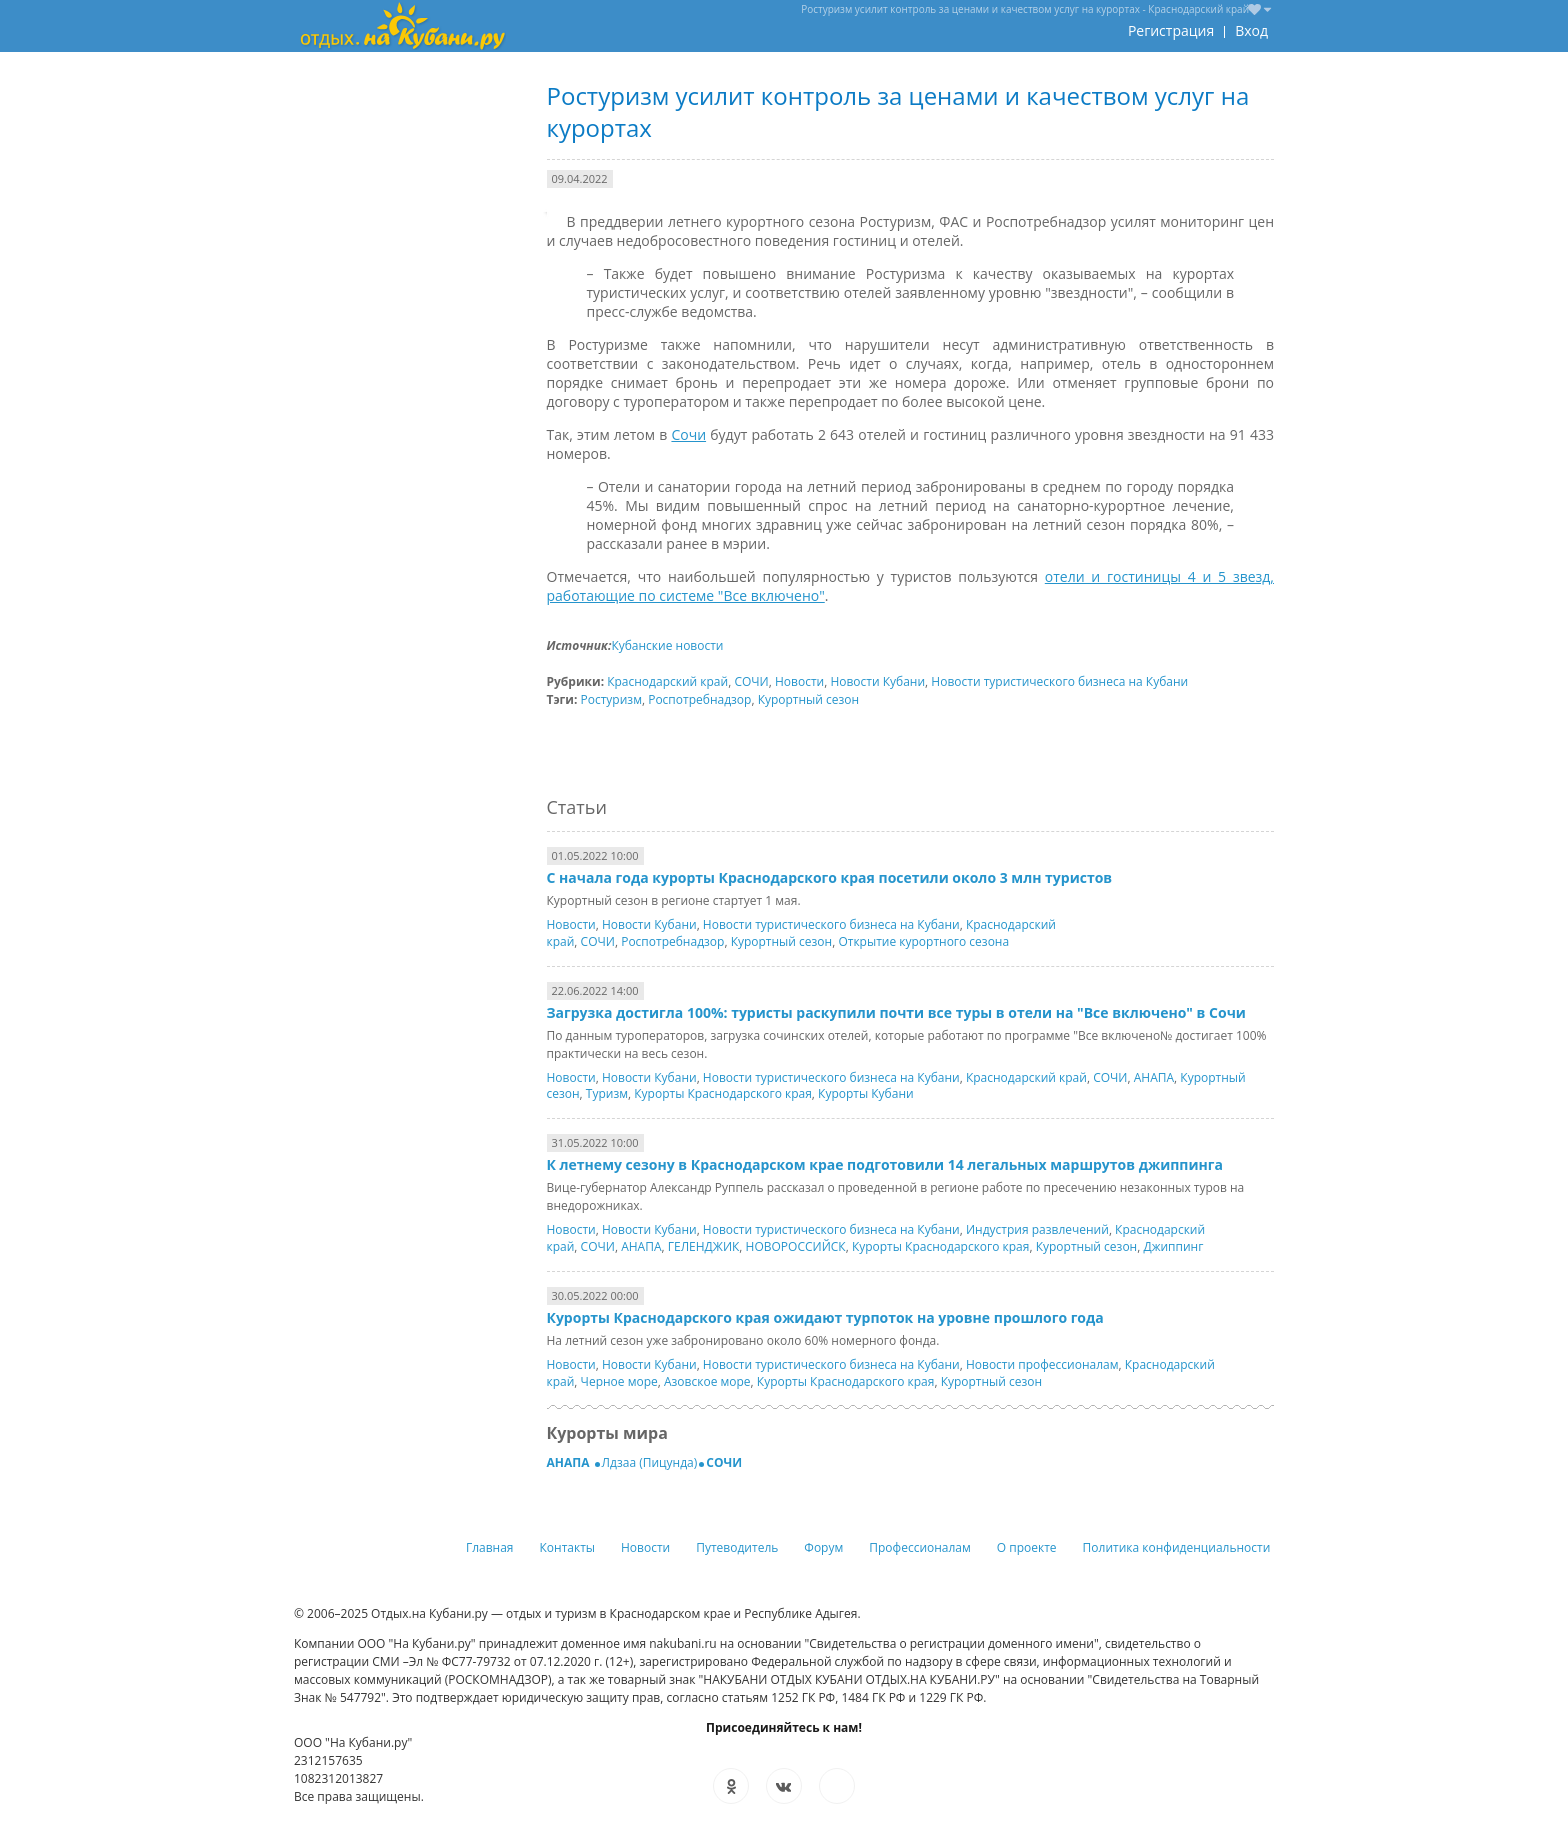 This screenshot has width=1568, height=1842. Describe the element at coordinates (667, 681) in the screenshot. I see `Краснодарский край` at that location.